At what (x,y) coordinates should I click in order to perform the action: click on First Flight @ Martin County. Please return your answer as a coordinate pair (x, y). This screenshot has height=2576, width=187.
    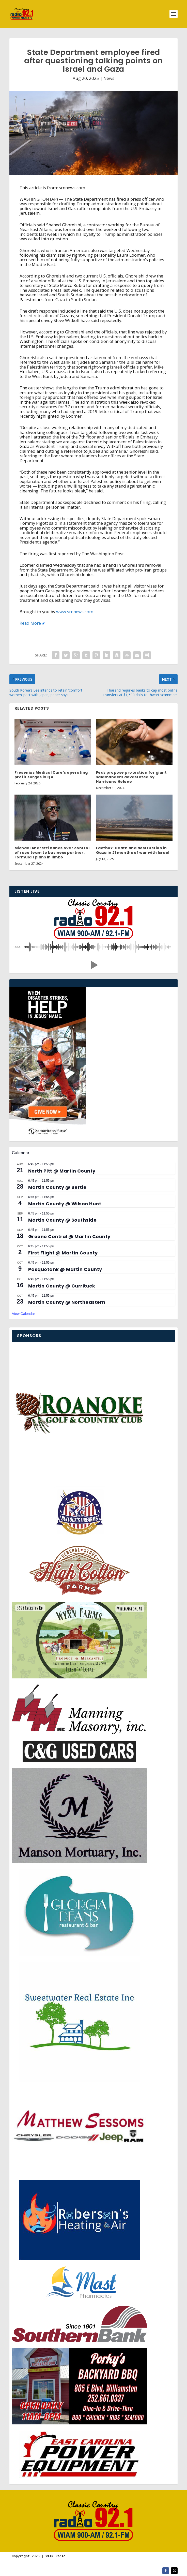
    Looking at the image, I should click on (63, 1253).